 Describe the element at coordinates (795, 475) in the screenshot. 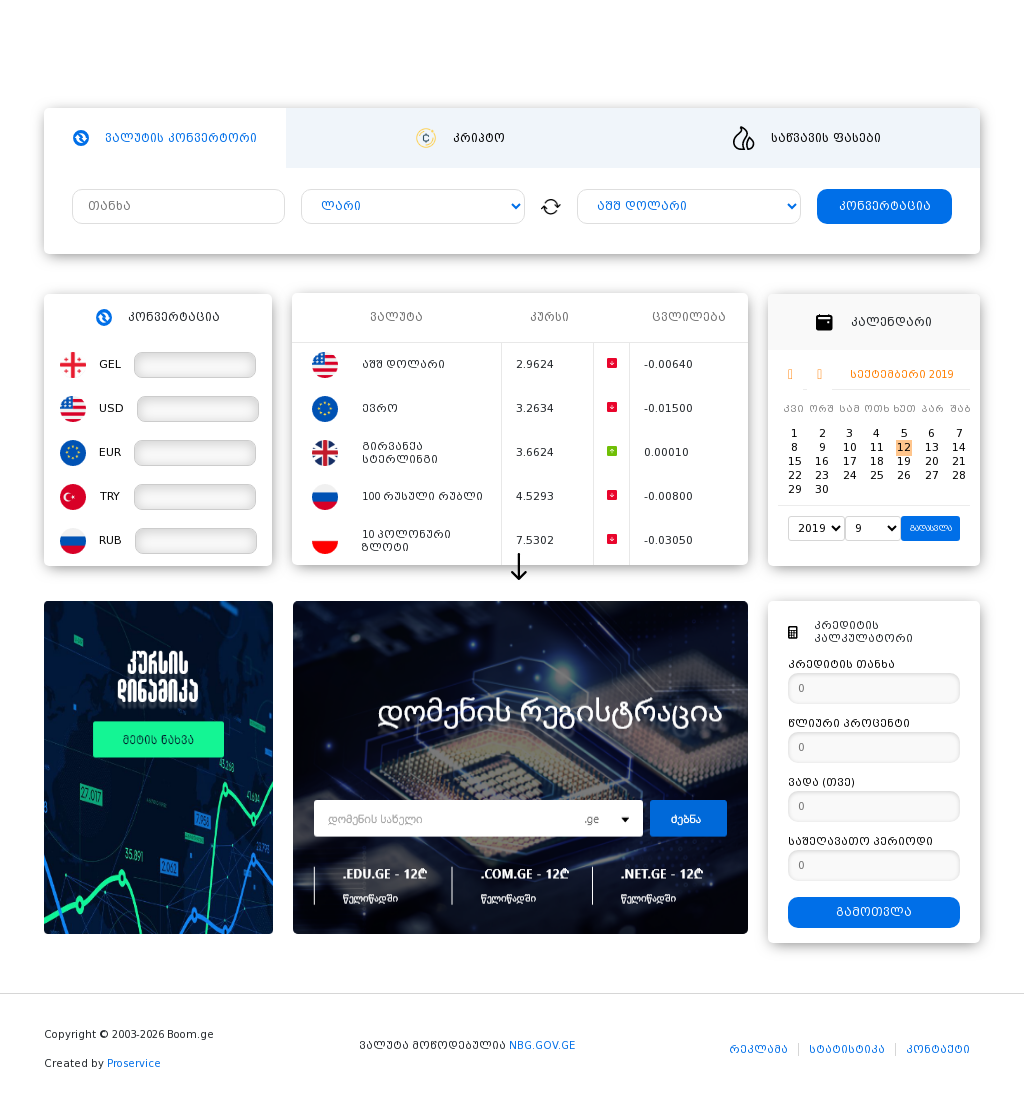

I see `22` at that location.